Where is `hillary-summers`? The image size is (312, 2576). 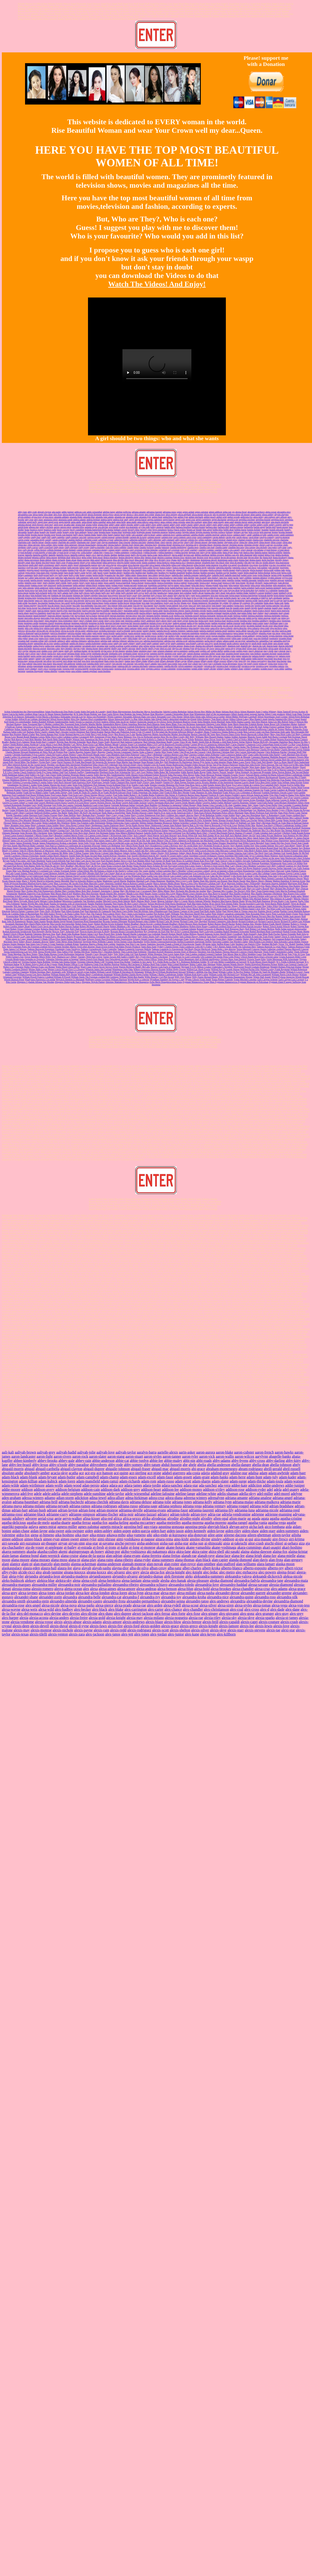
hillary-summers is located at coordinates (25, 575).